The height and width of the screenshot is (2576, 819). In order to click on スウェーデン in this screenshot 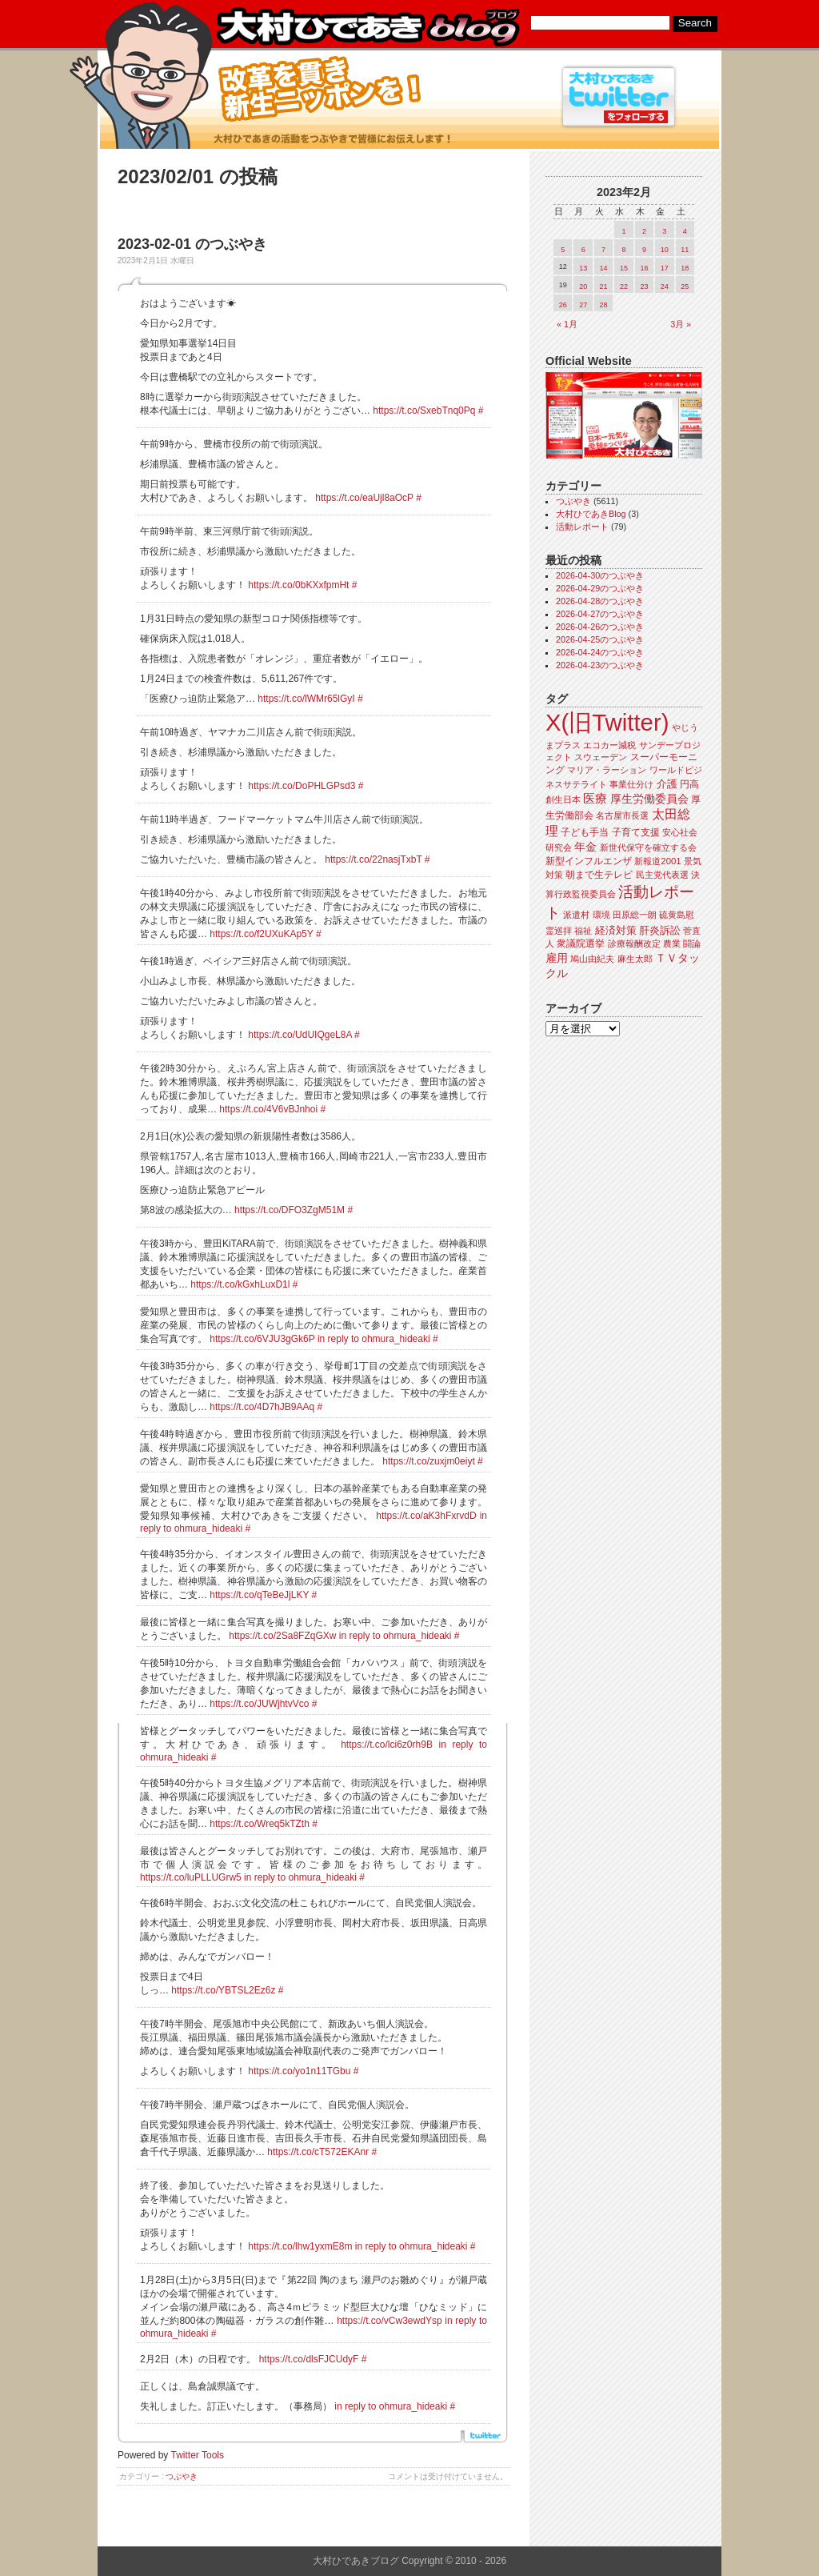, I will do `click(600, 757)`.